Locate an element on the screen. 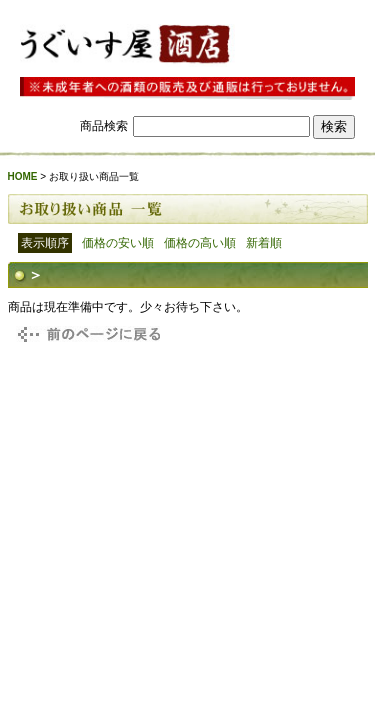  新着順 is located at coordinates (264, 243).